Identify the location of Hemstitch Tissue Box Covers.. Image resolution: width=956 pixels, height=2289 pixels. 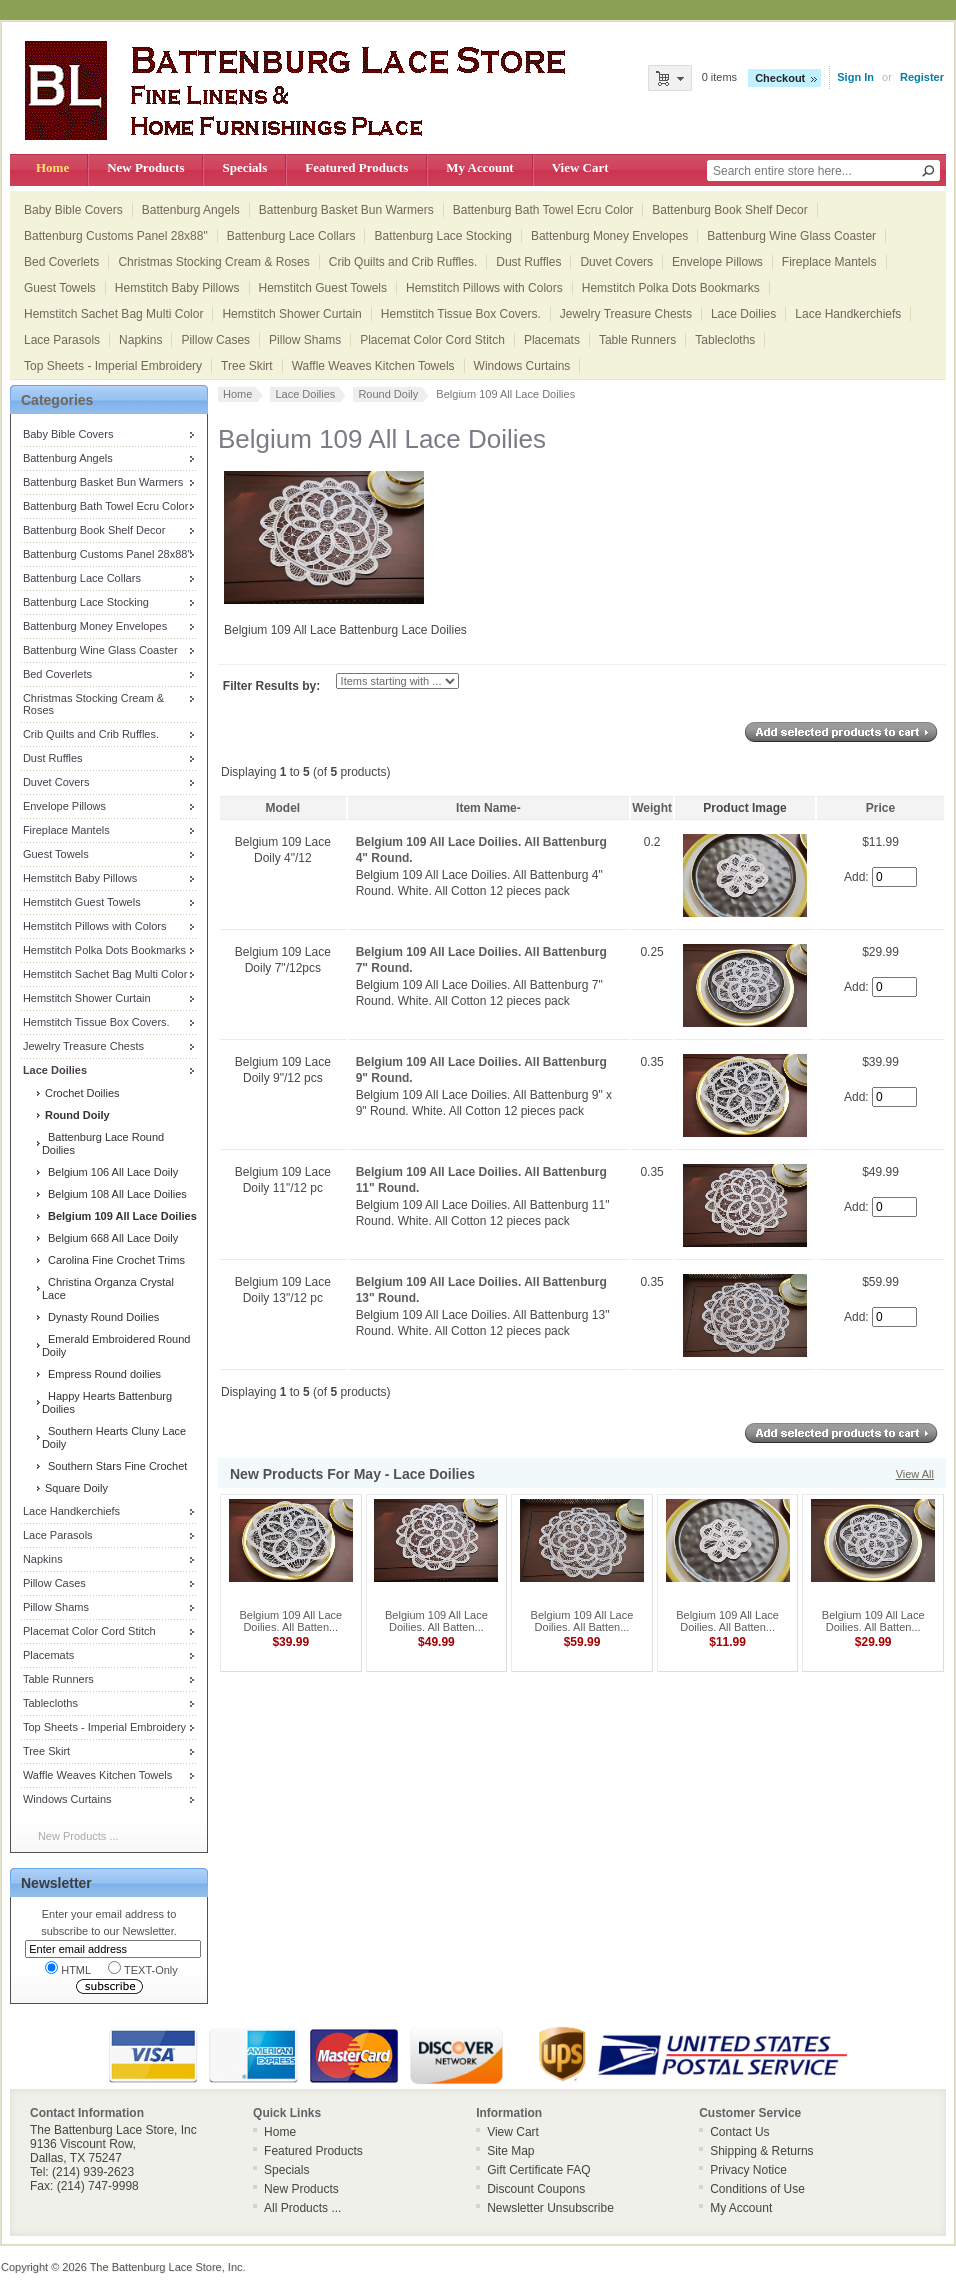
(461, 314).